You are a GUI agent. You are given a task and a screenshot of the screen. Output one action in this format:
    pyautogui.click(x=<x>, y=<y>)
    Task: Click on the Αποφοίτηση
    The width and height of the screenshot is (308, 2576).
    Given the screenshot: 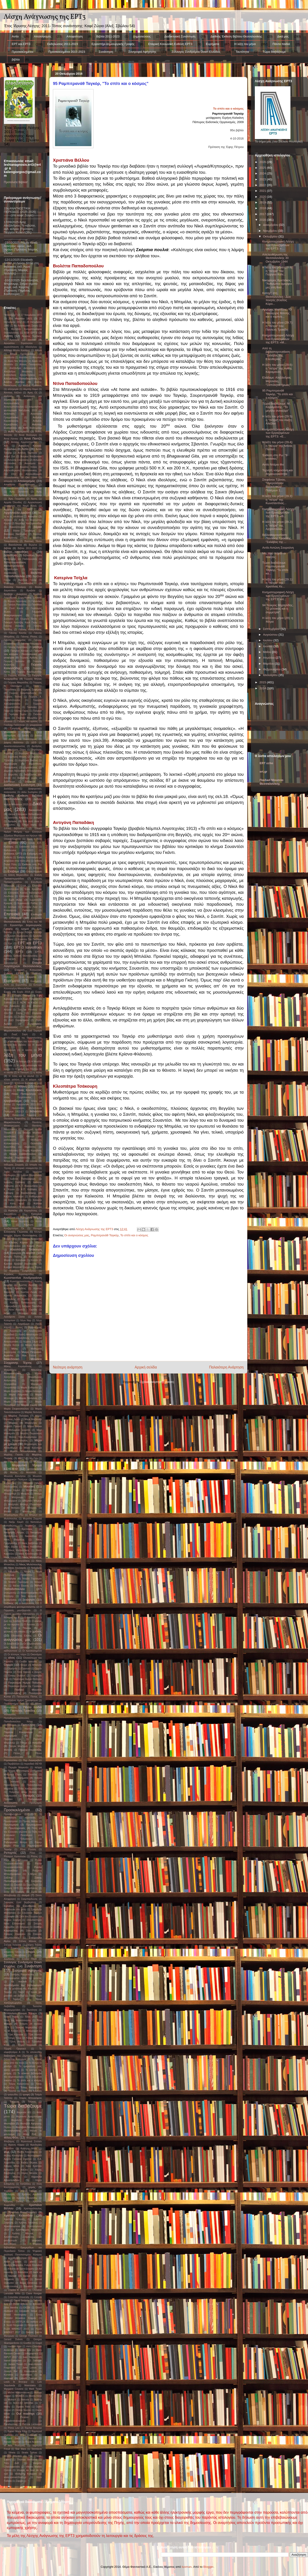 What is the action you would take?
    pyautogui.click(x=75, y=36)
    